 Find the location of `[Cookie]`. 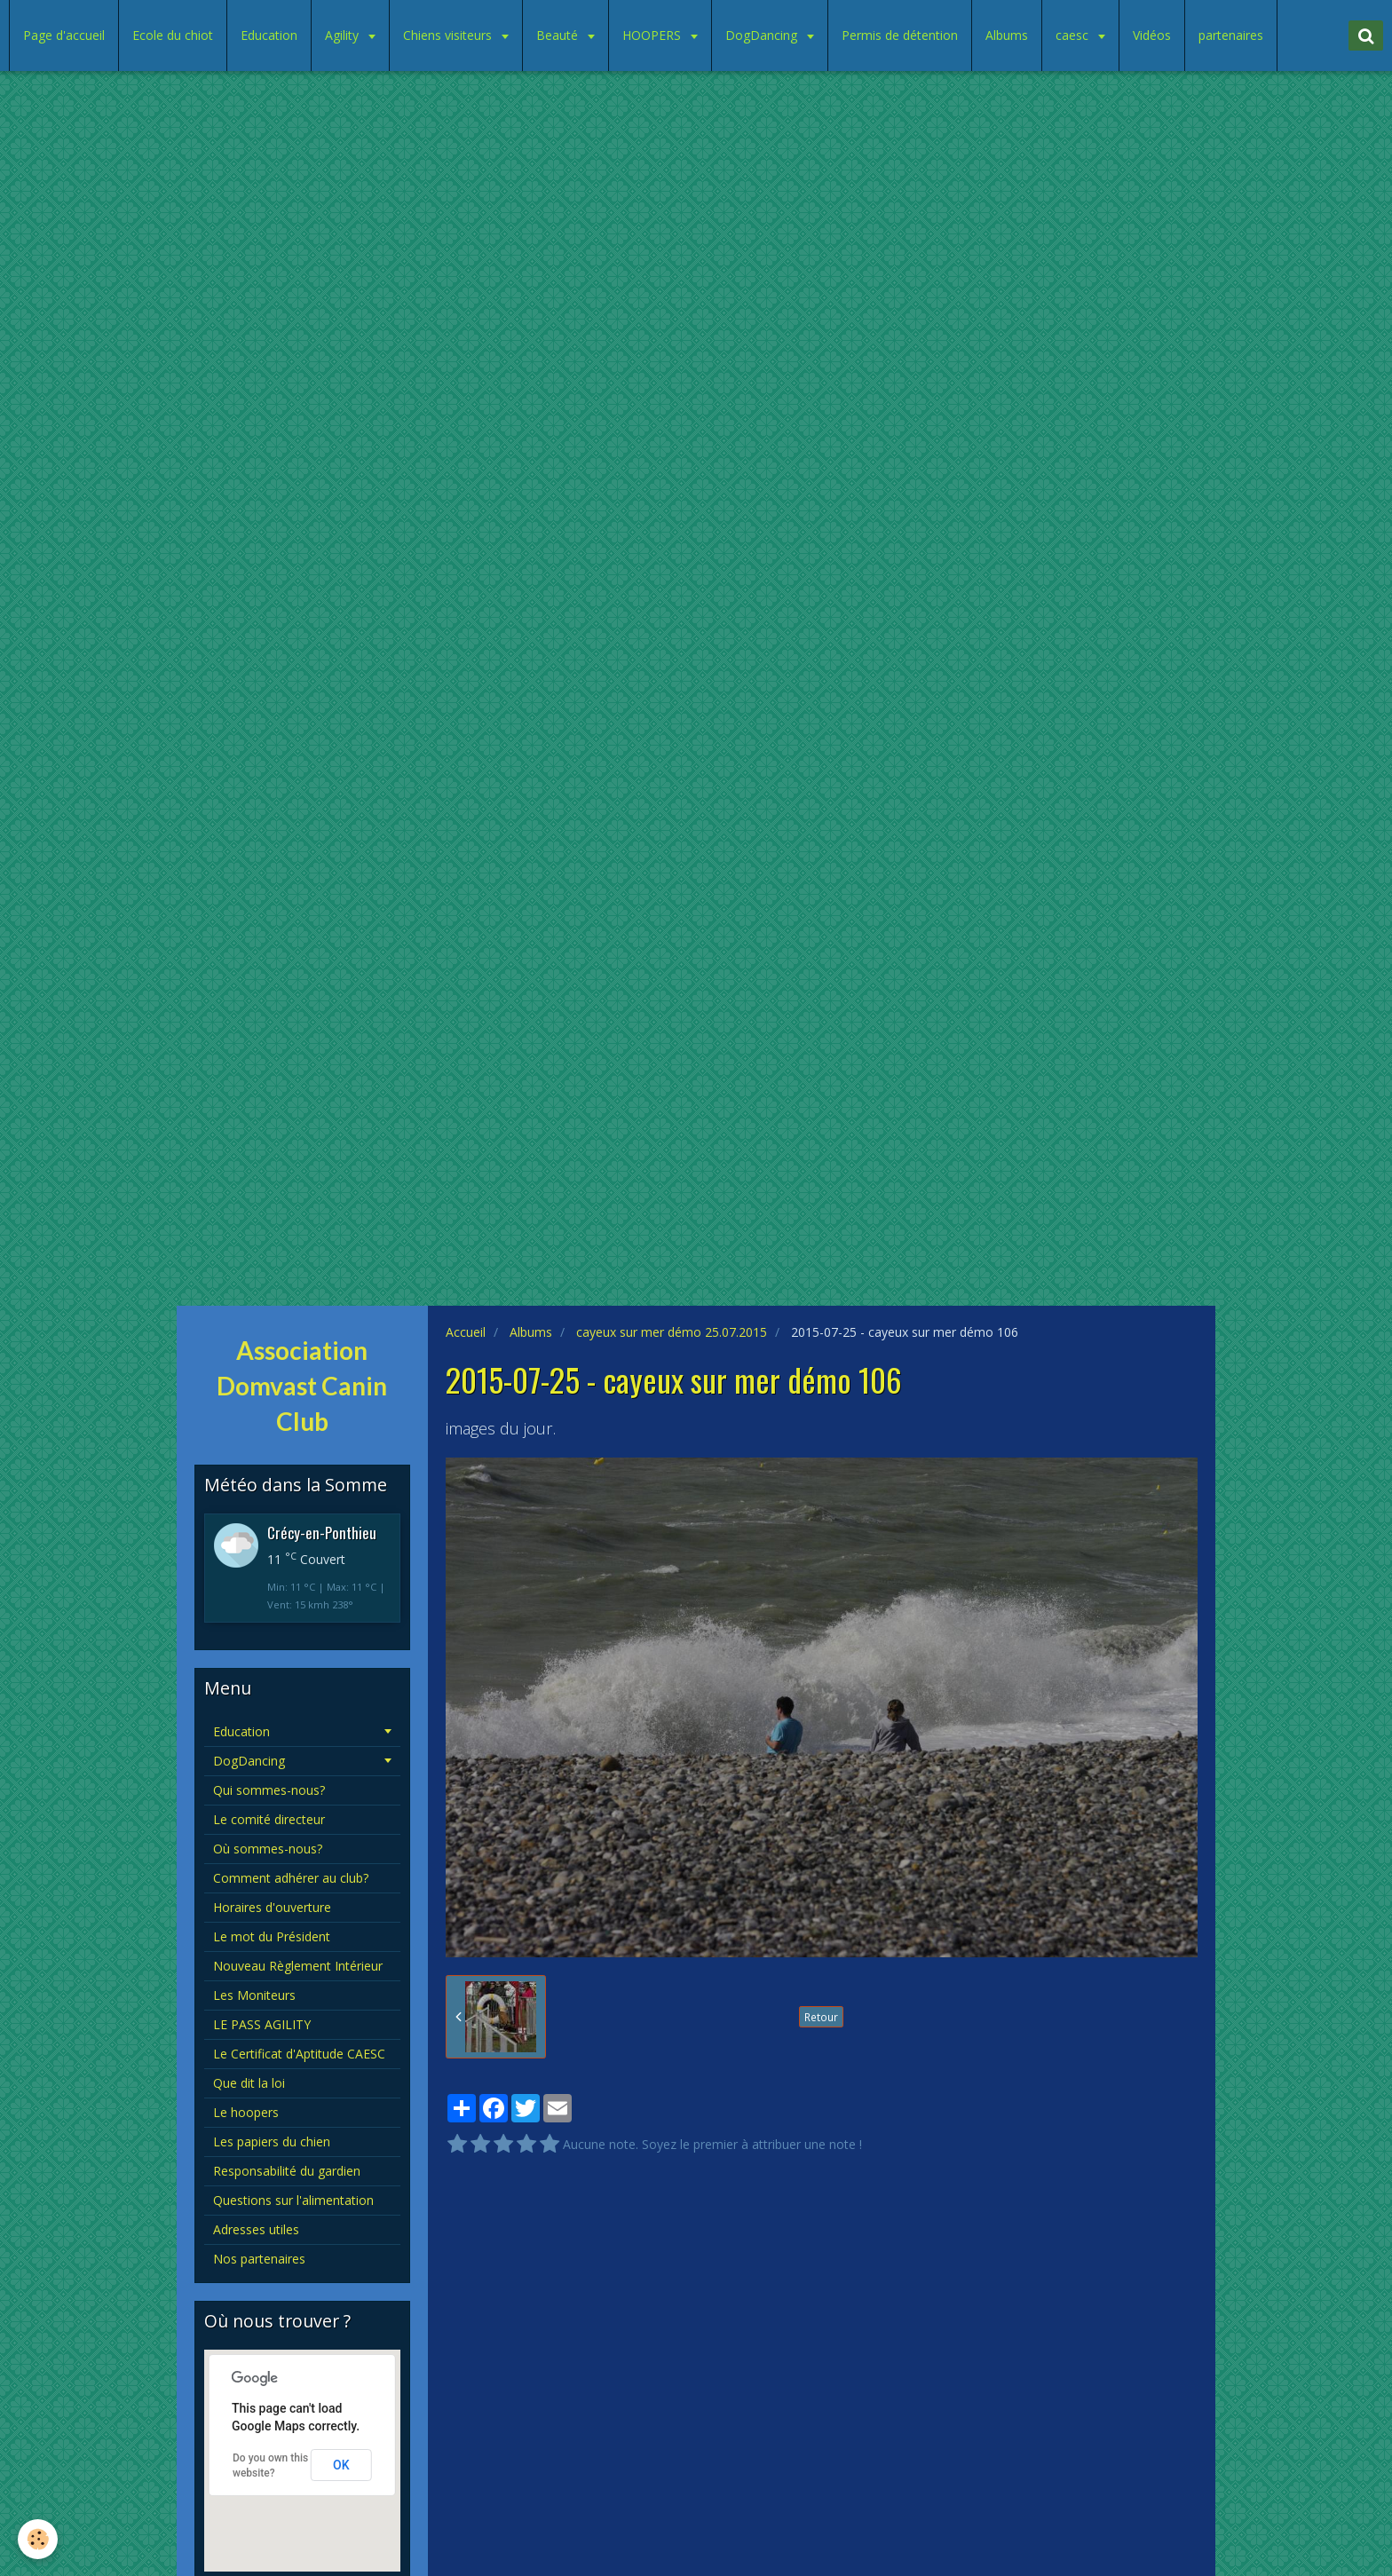

[Cookie] is located at coordinates (38, 2539).